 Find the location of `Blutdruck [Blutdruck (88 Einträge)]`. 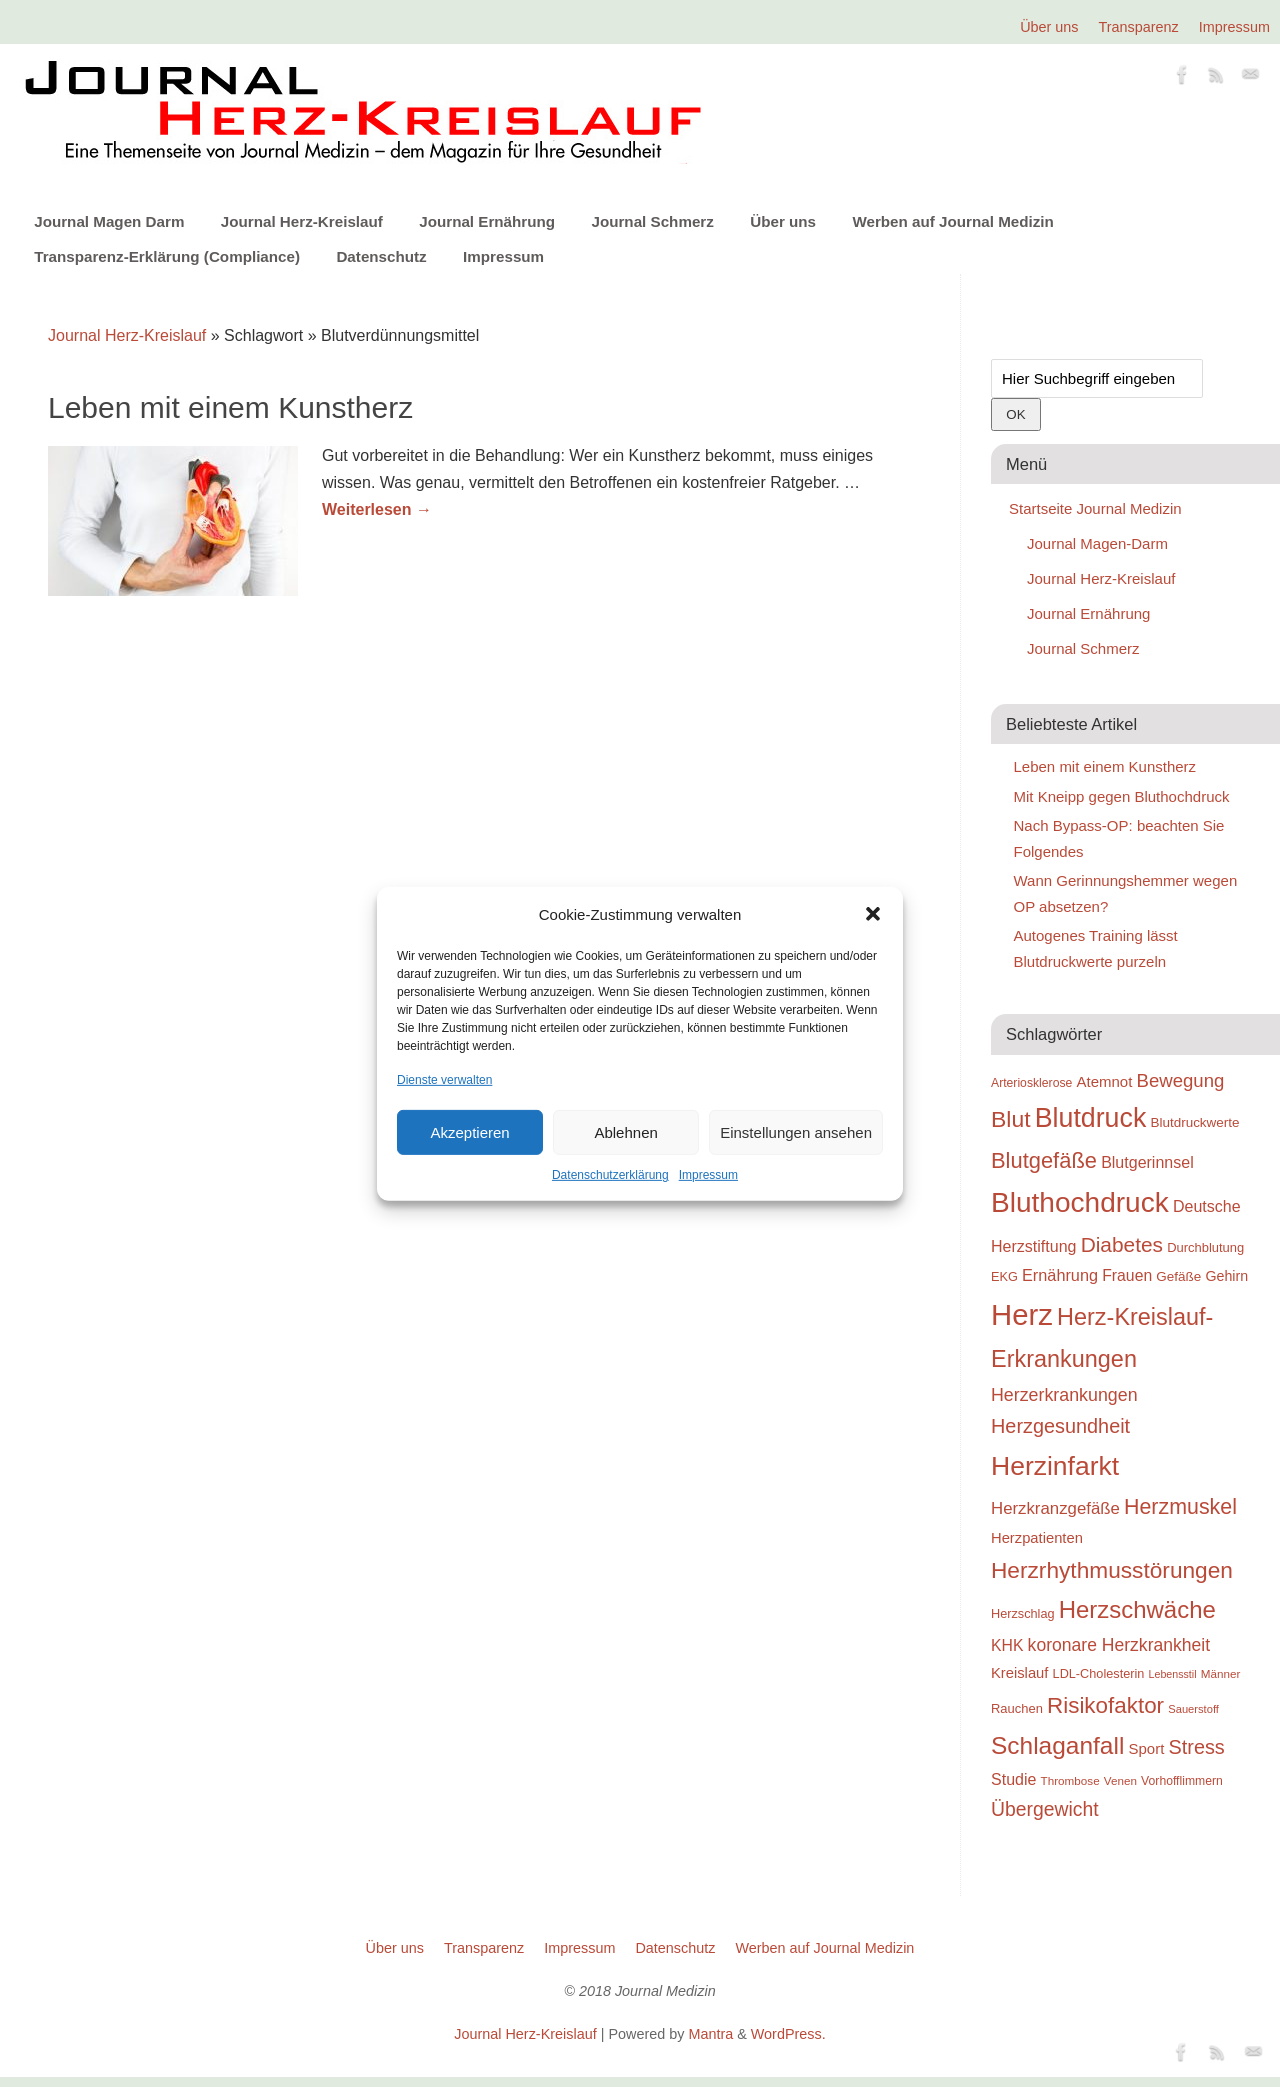

Blutdruck [Blutdruck (88 Einträge)] is located at coordinates (1091, 1118).